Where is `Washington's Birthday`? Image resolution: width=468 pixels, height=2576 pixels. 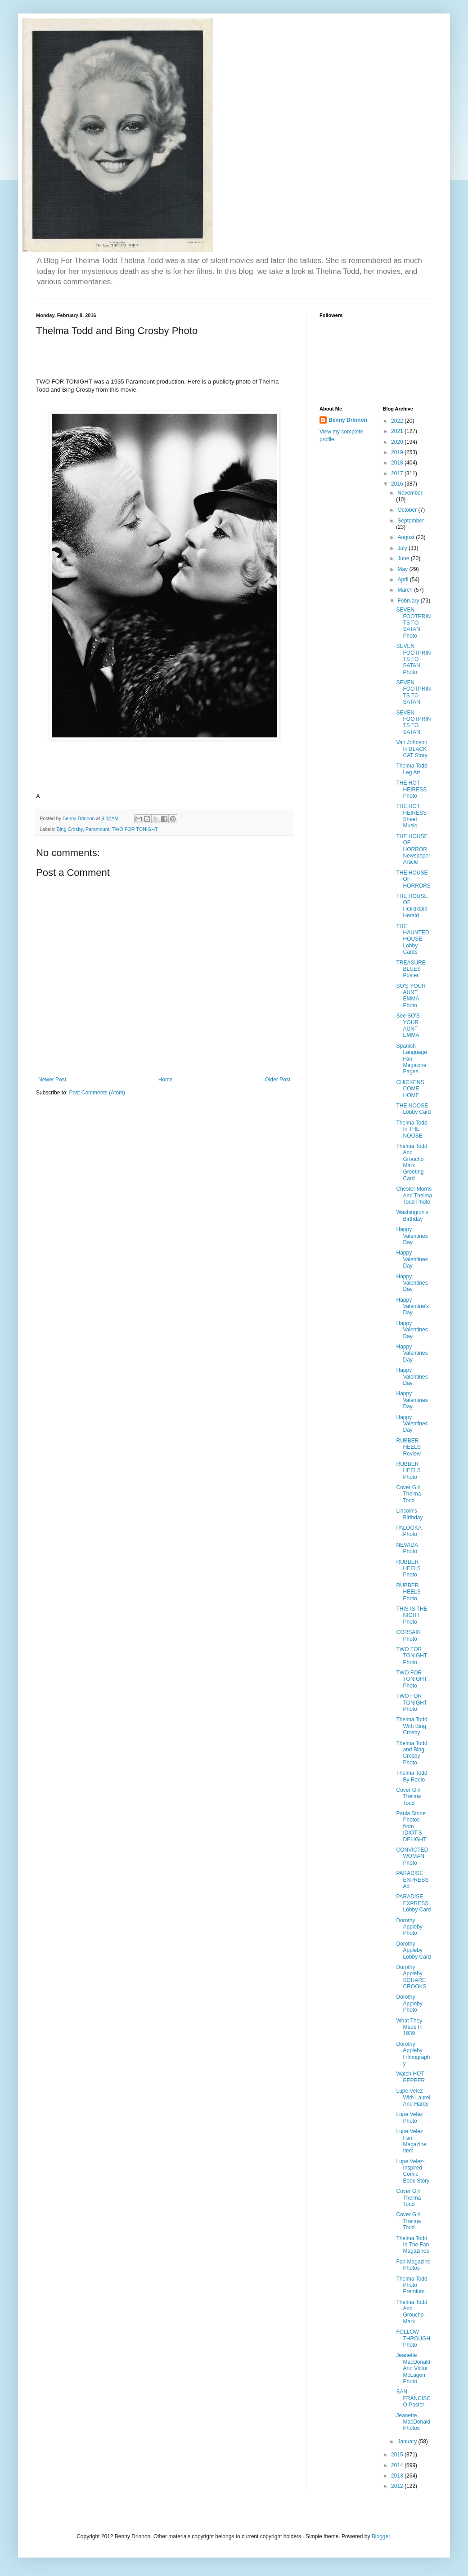
Washington's Birthday is located at coordinates (412, 1215).